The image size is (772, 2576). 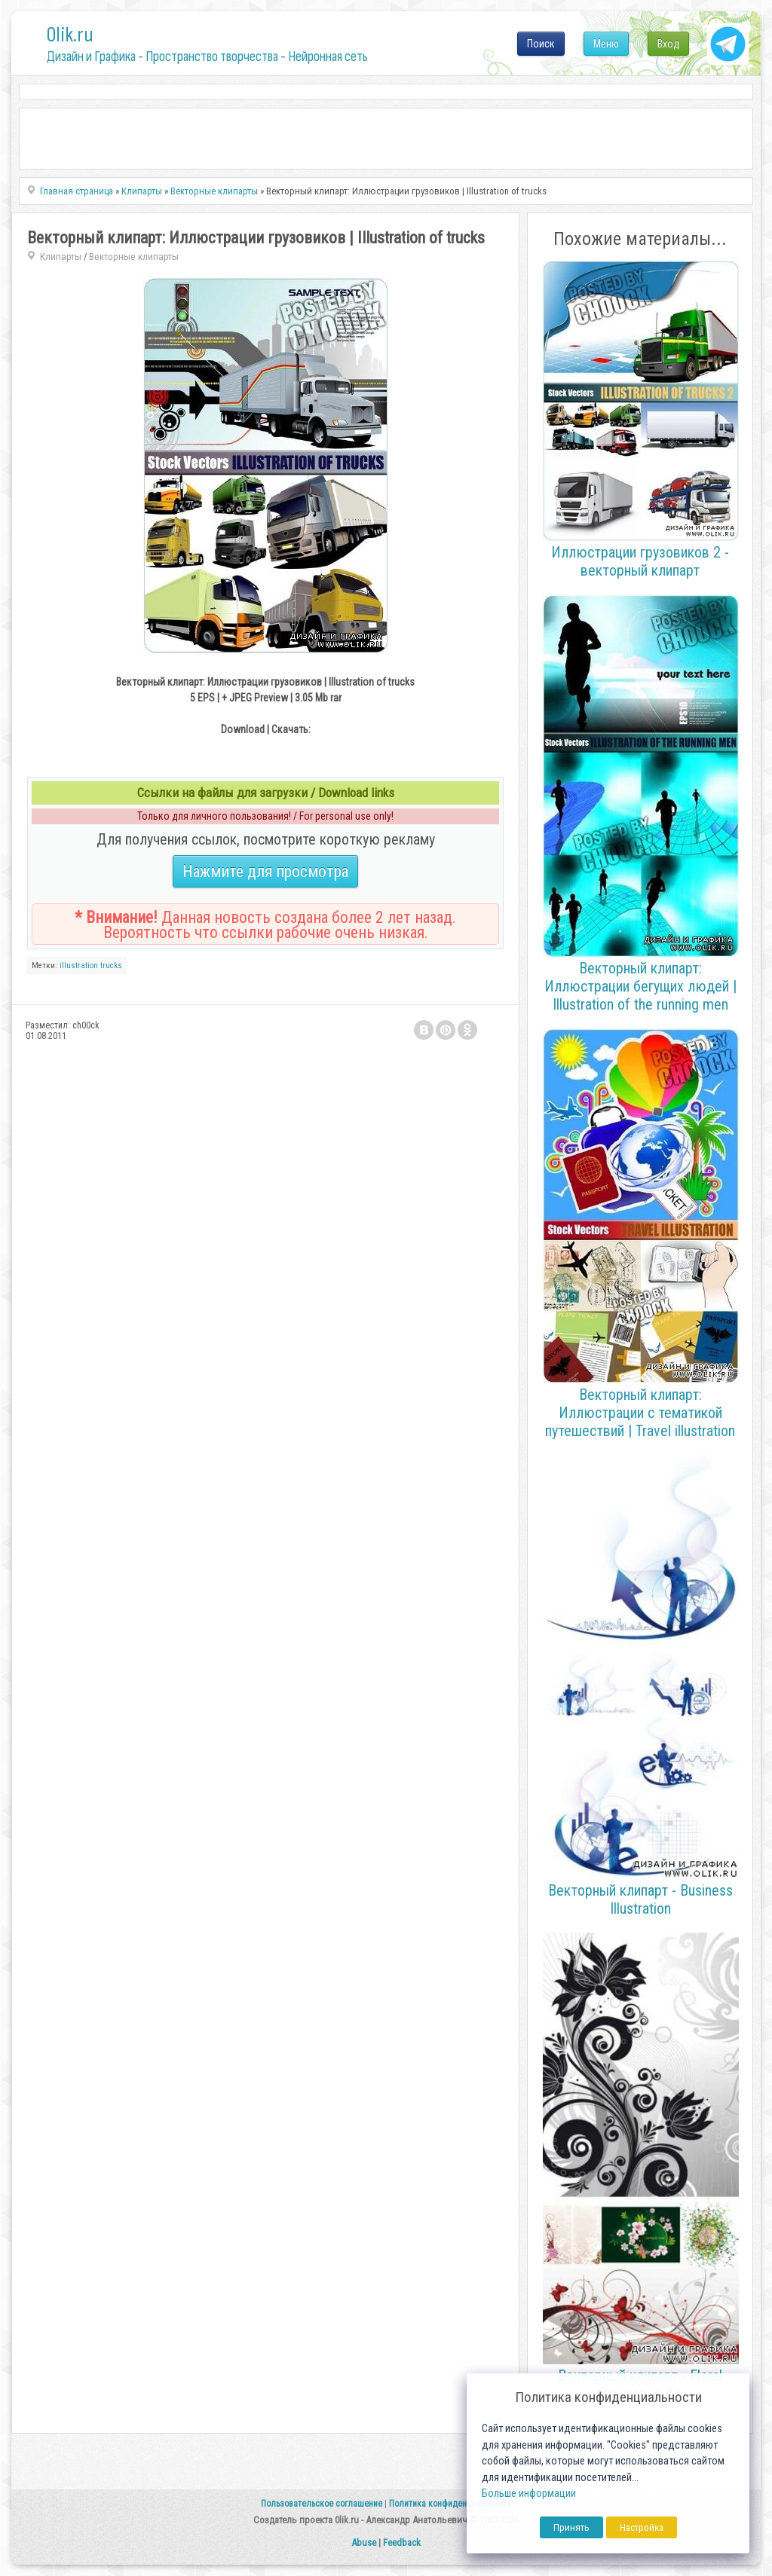 I want to click on Принять, so click(x=571, y=2527).